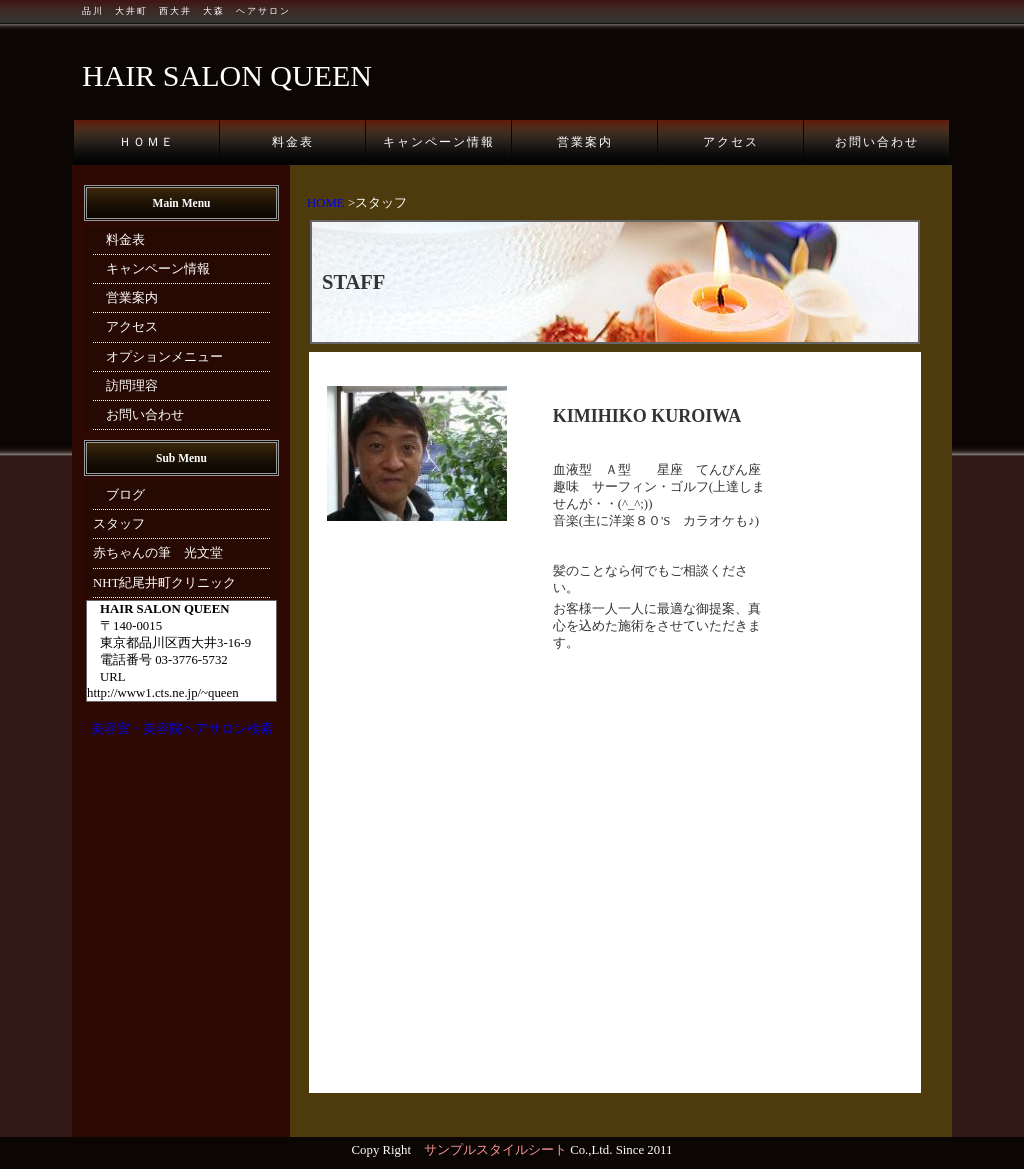 This screenshot has height=1169, width=1024. I want to click on 訪問理容, so click(125, 386).